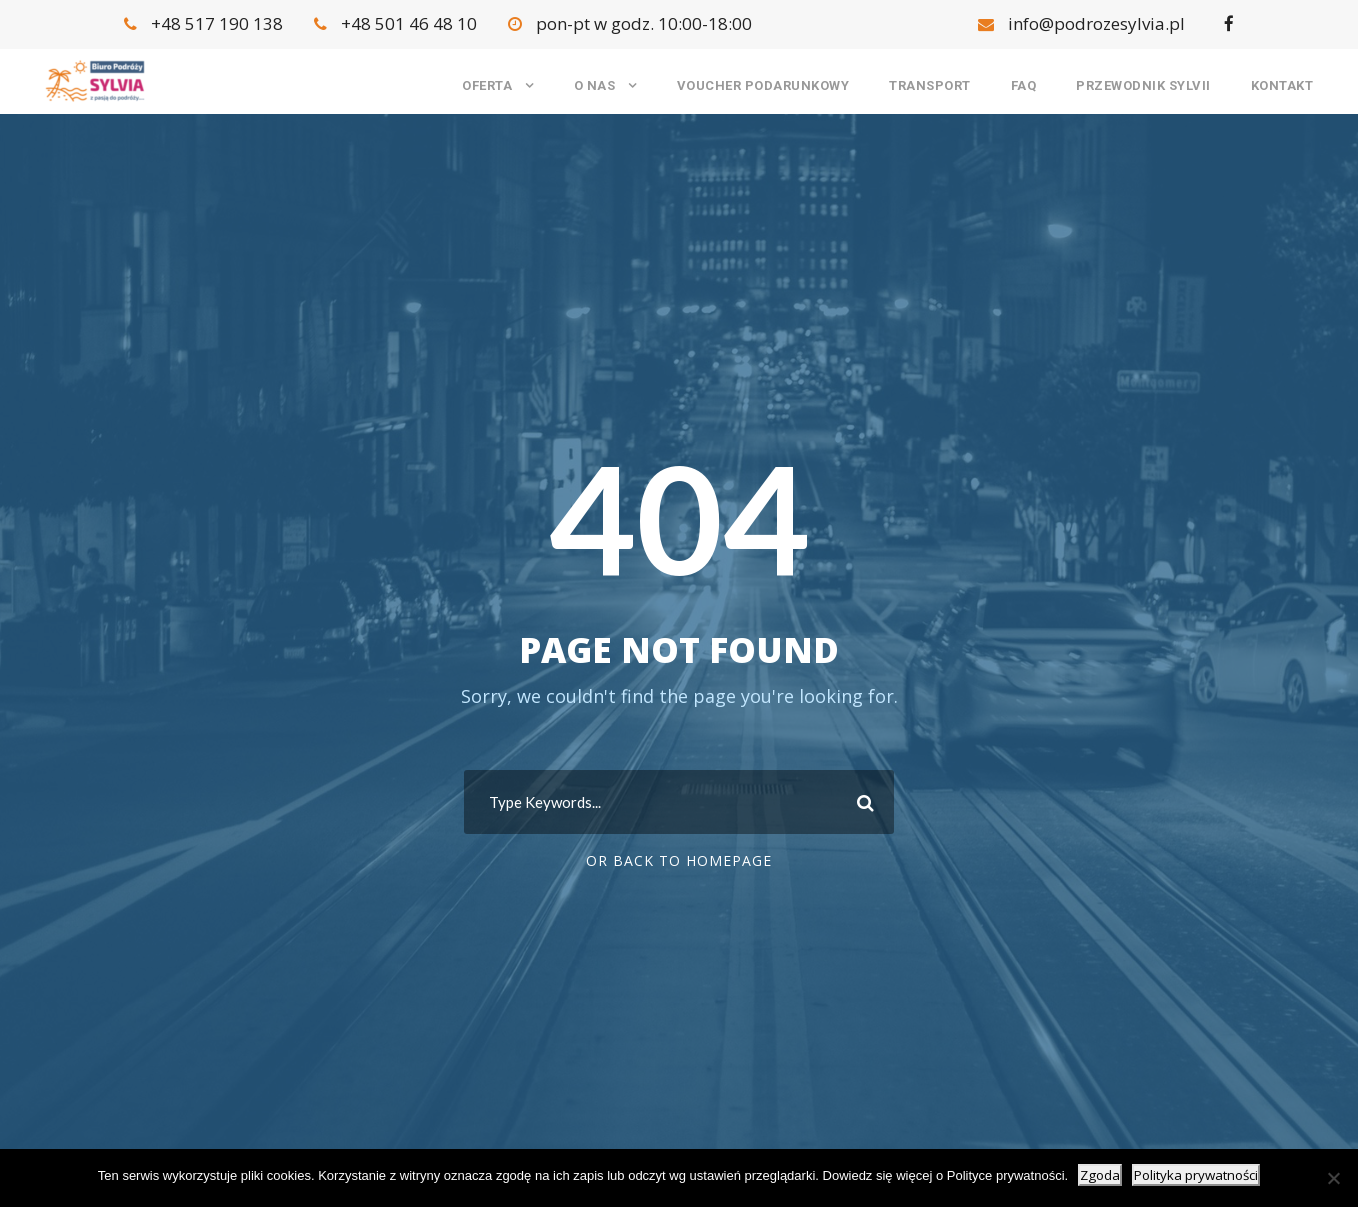 The image size is (1358, 1207). I want to click on +48 501 46 48 10, so click(397, 23).